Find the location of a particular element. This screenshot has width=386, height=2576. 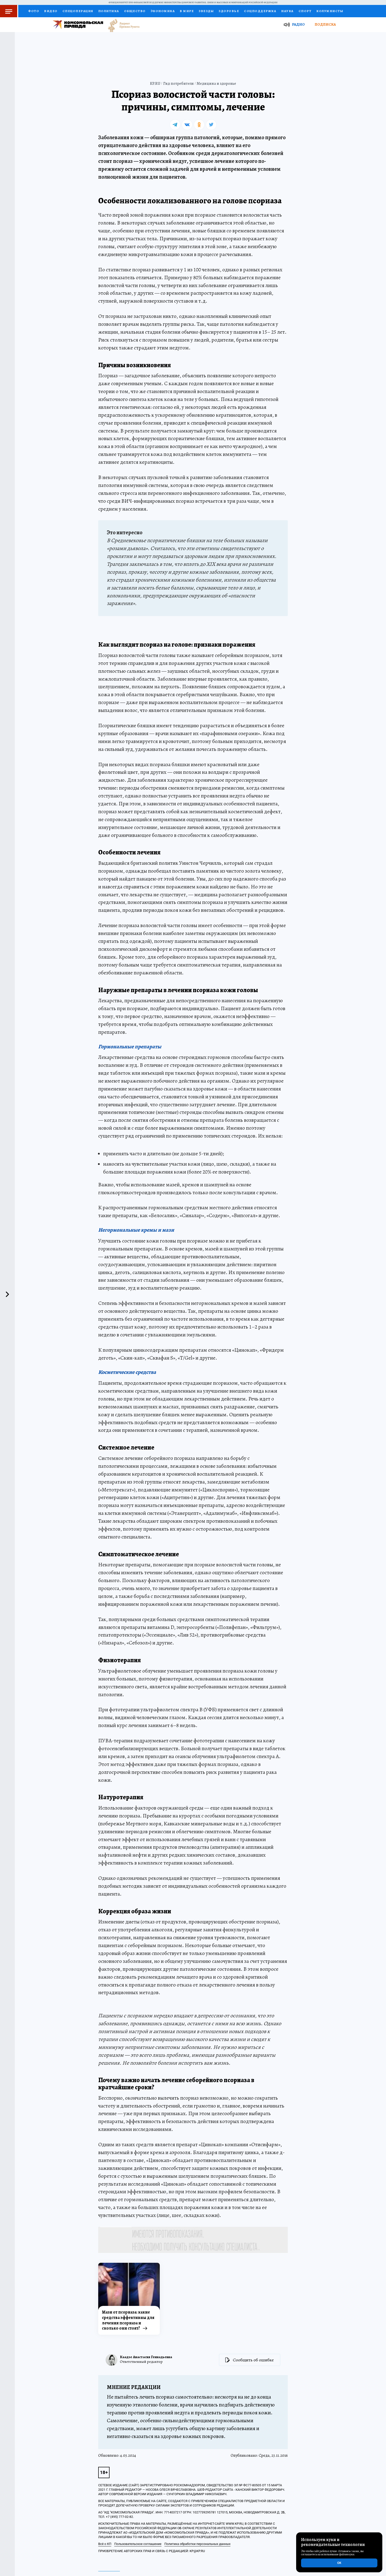

[ok] is located at coordinates (199, 124).